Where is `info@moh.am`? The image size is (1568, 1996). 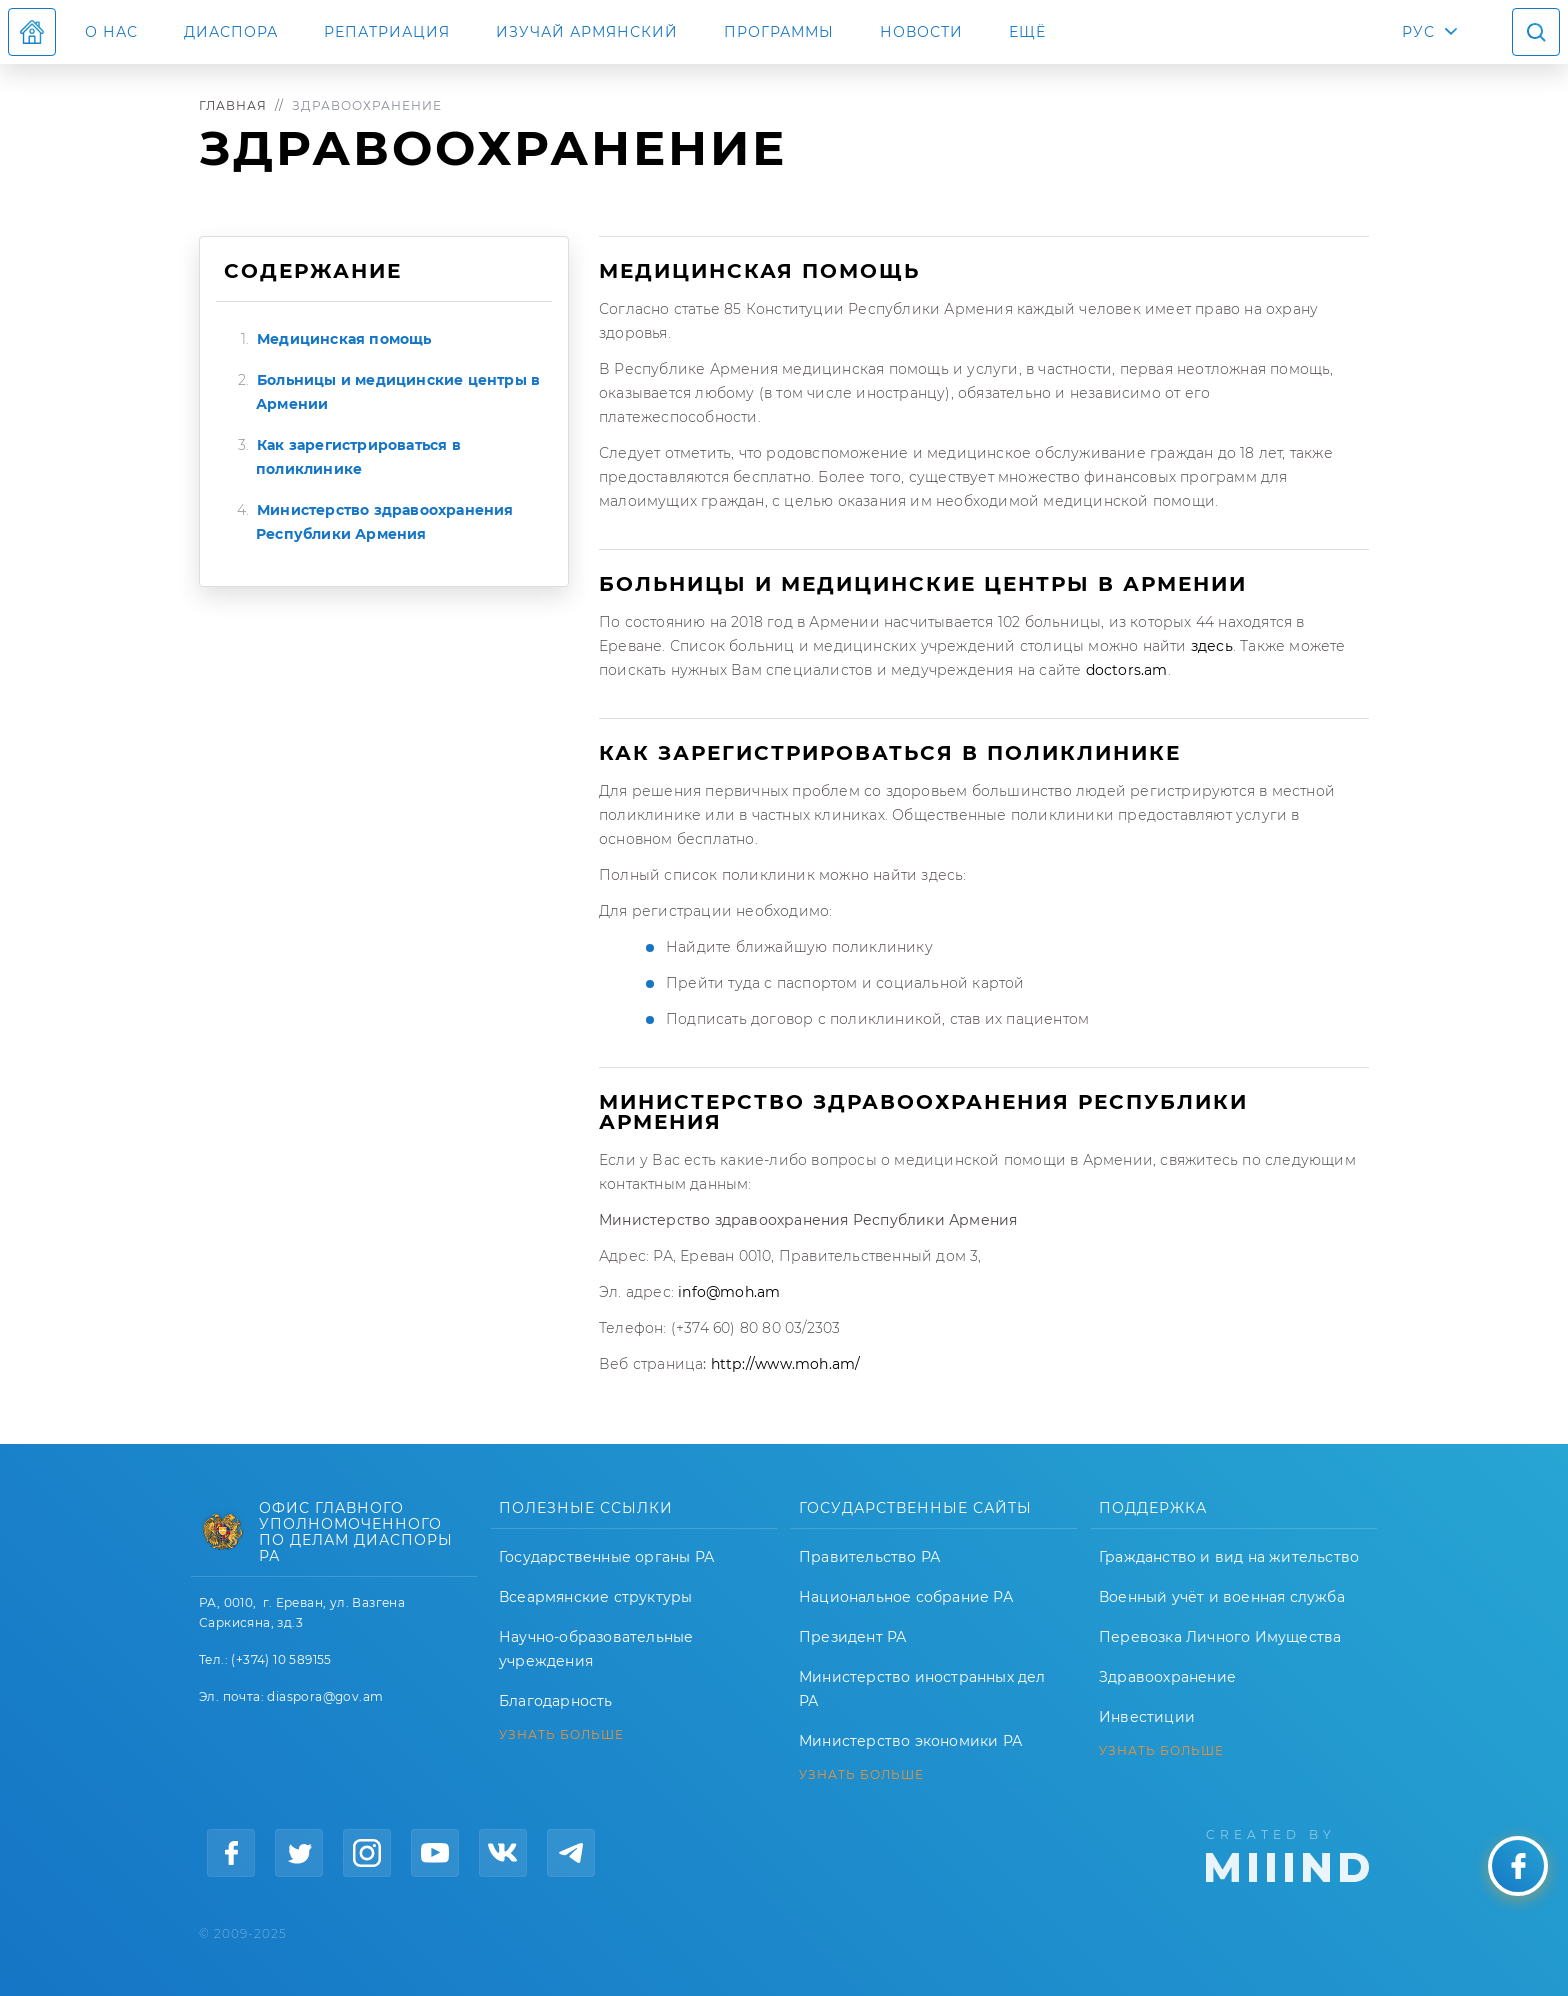 info@moh.am is located at coordinates (729, 1292).